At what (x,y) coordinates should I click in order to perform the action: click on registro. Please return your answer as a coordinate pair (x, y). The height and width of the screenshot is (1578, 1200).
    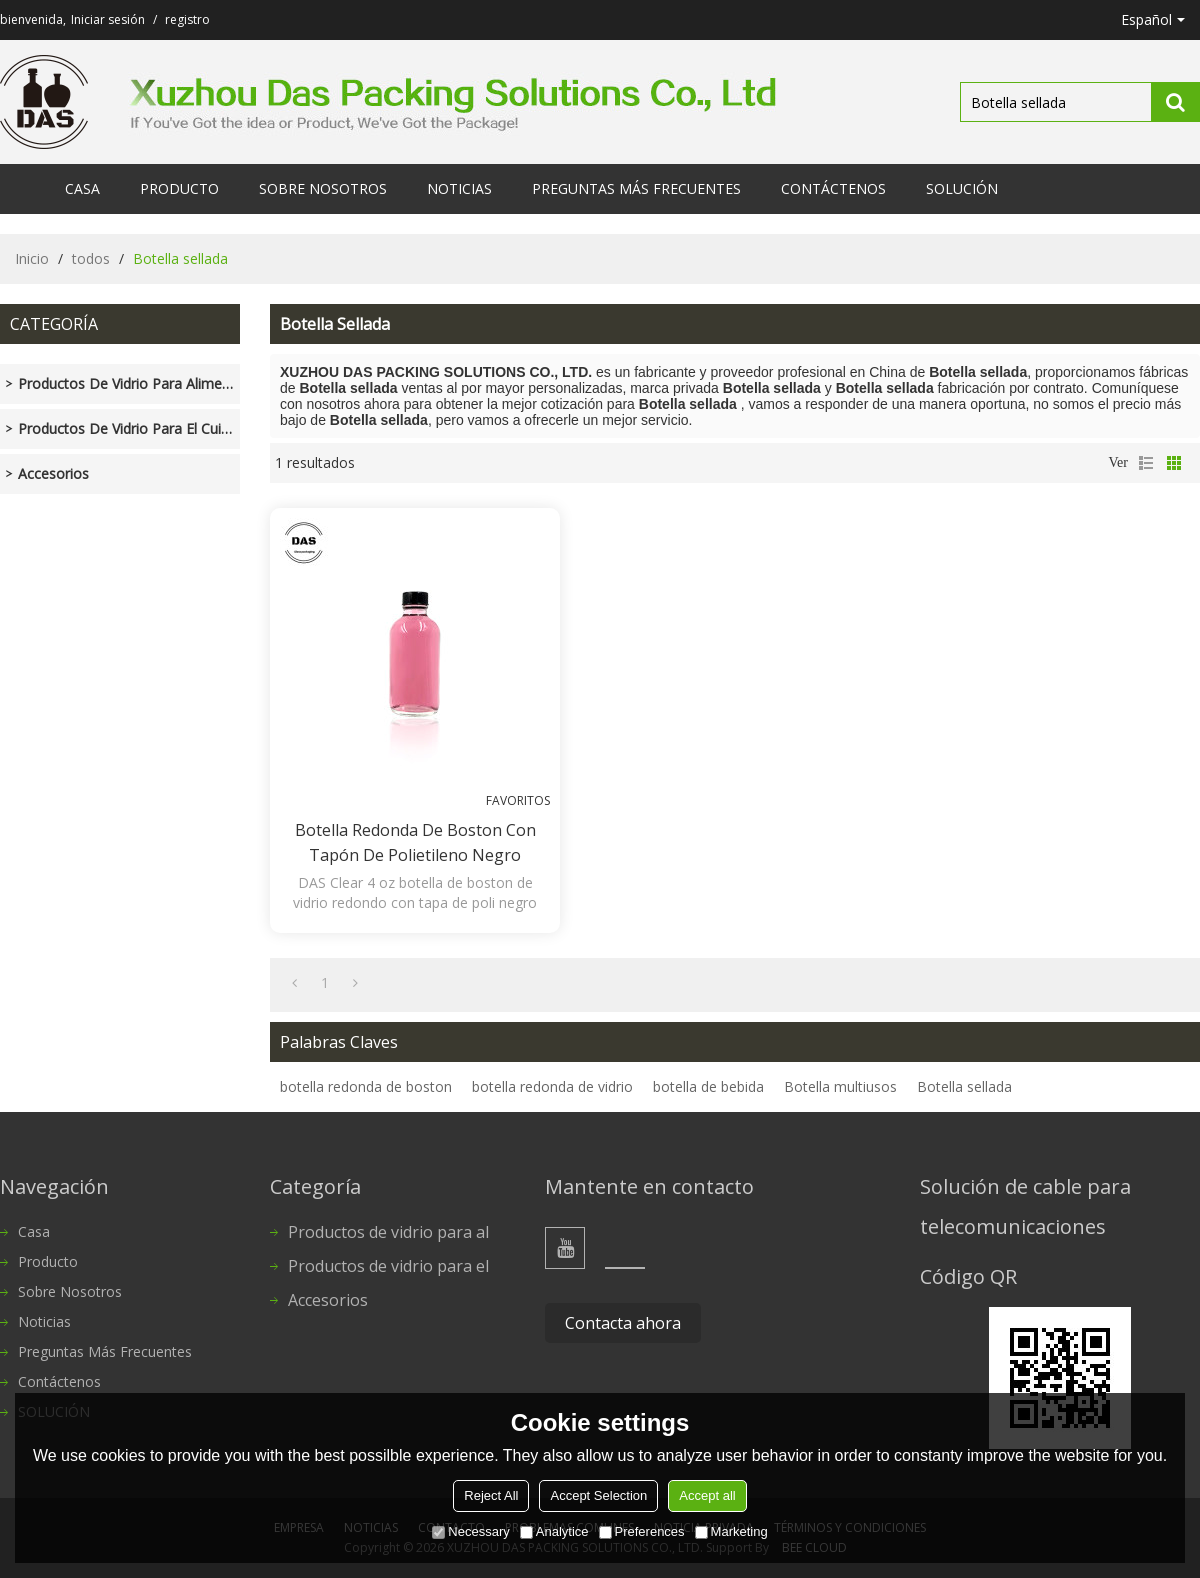
    Looking at the image, I should click on (187, 19).